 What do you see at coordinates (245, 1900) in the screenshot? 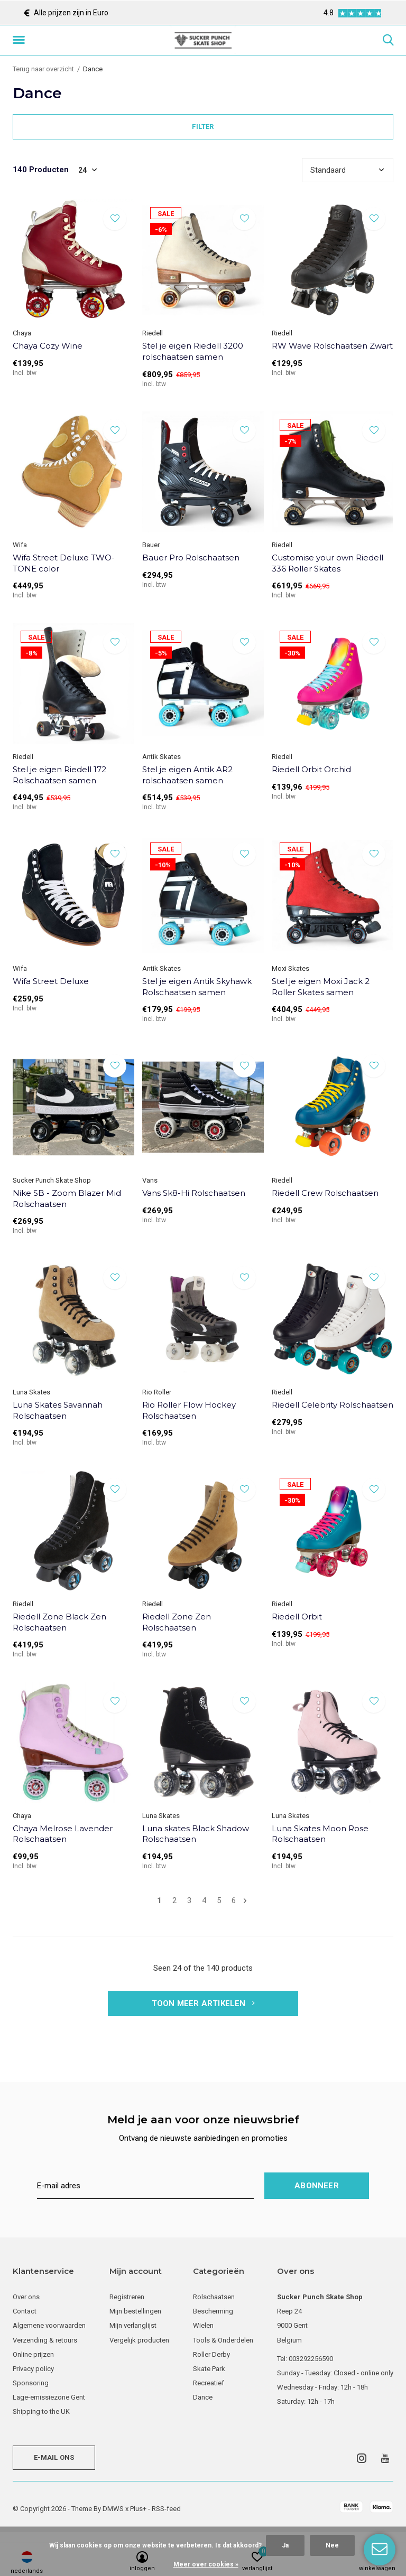
I see `Volgende` at bounding box center [245, 1900].